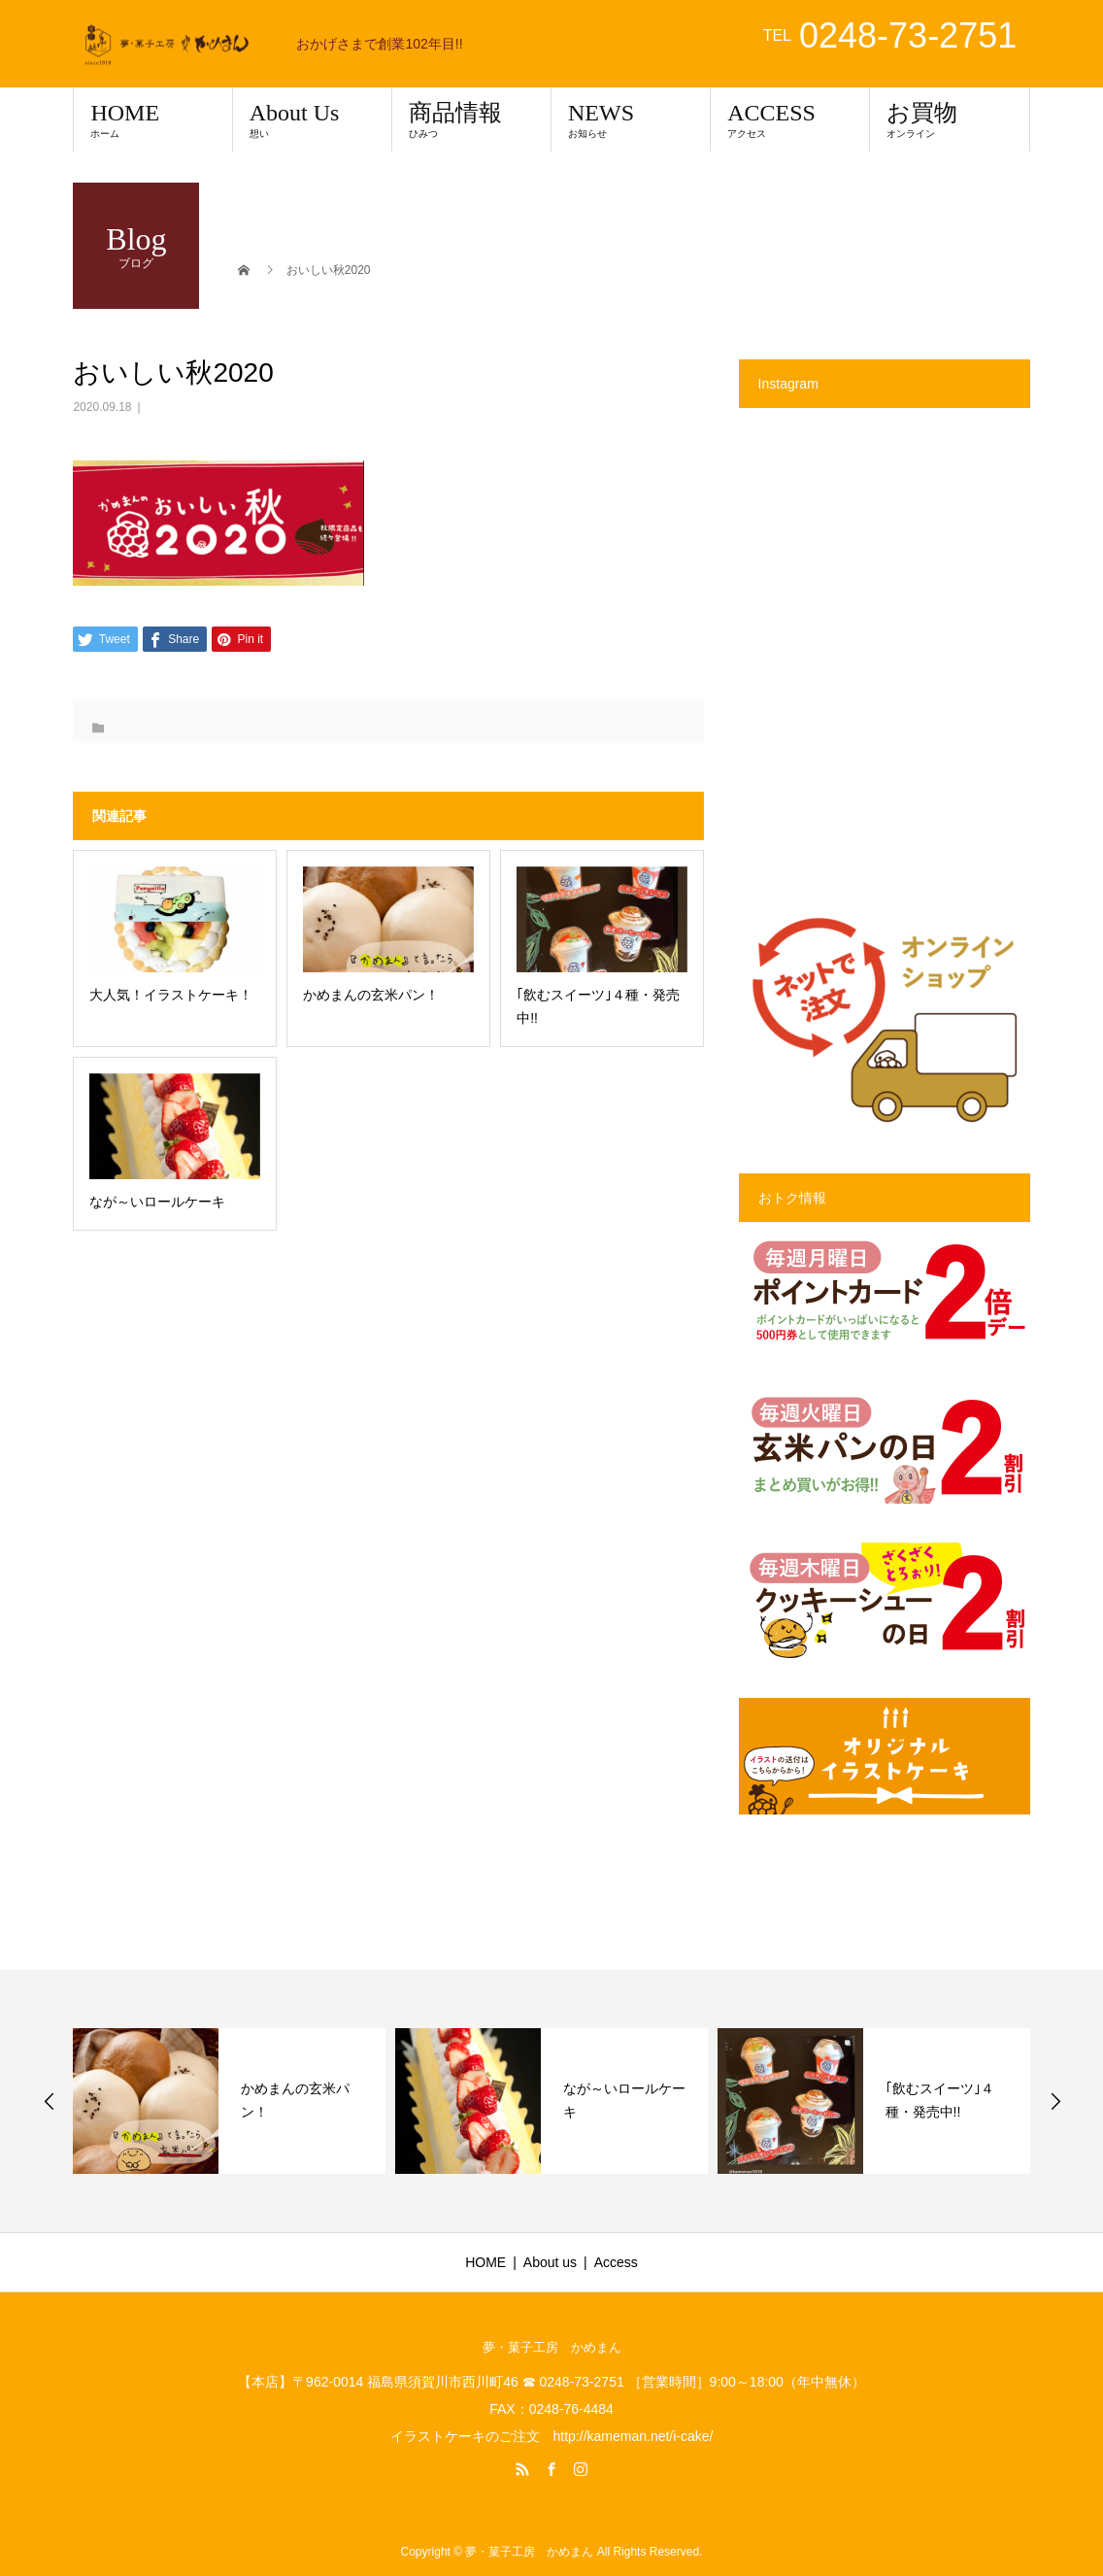 The height and width of the screenshot is (2576, 1103). I want to click on お買物, so click(949, 119).